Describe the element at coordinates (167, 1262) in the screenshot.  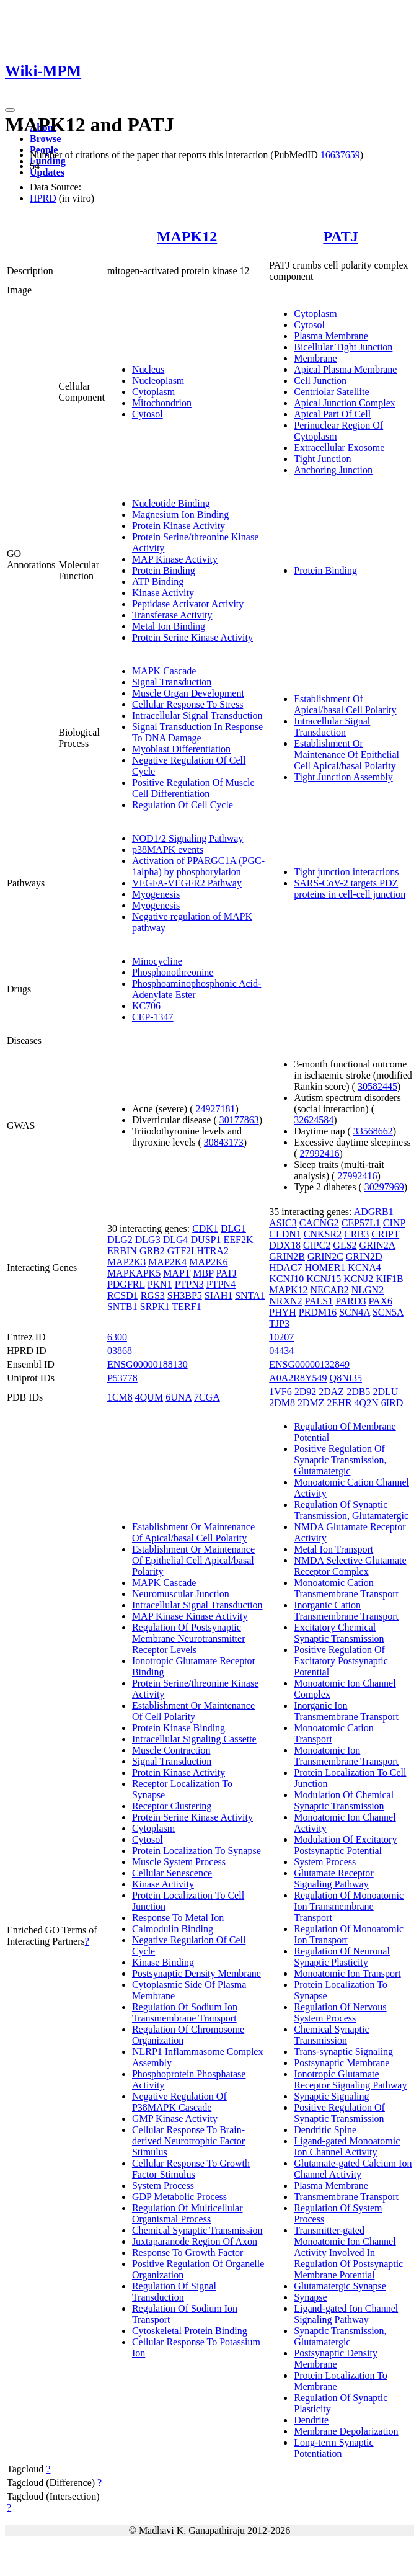
I see `MAP2K4` at that location.